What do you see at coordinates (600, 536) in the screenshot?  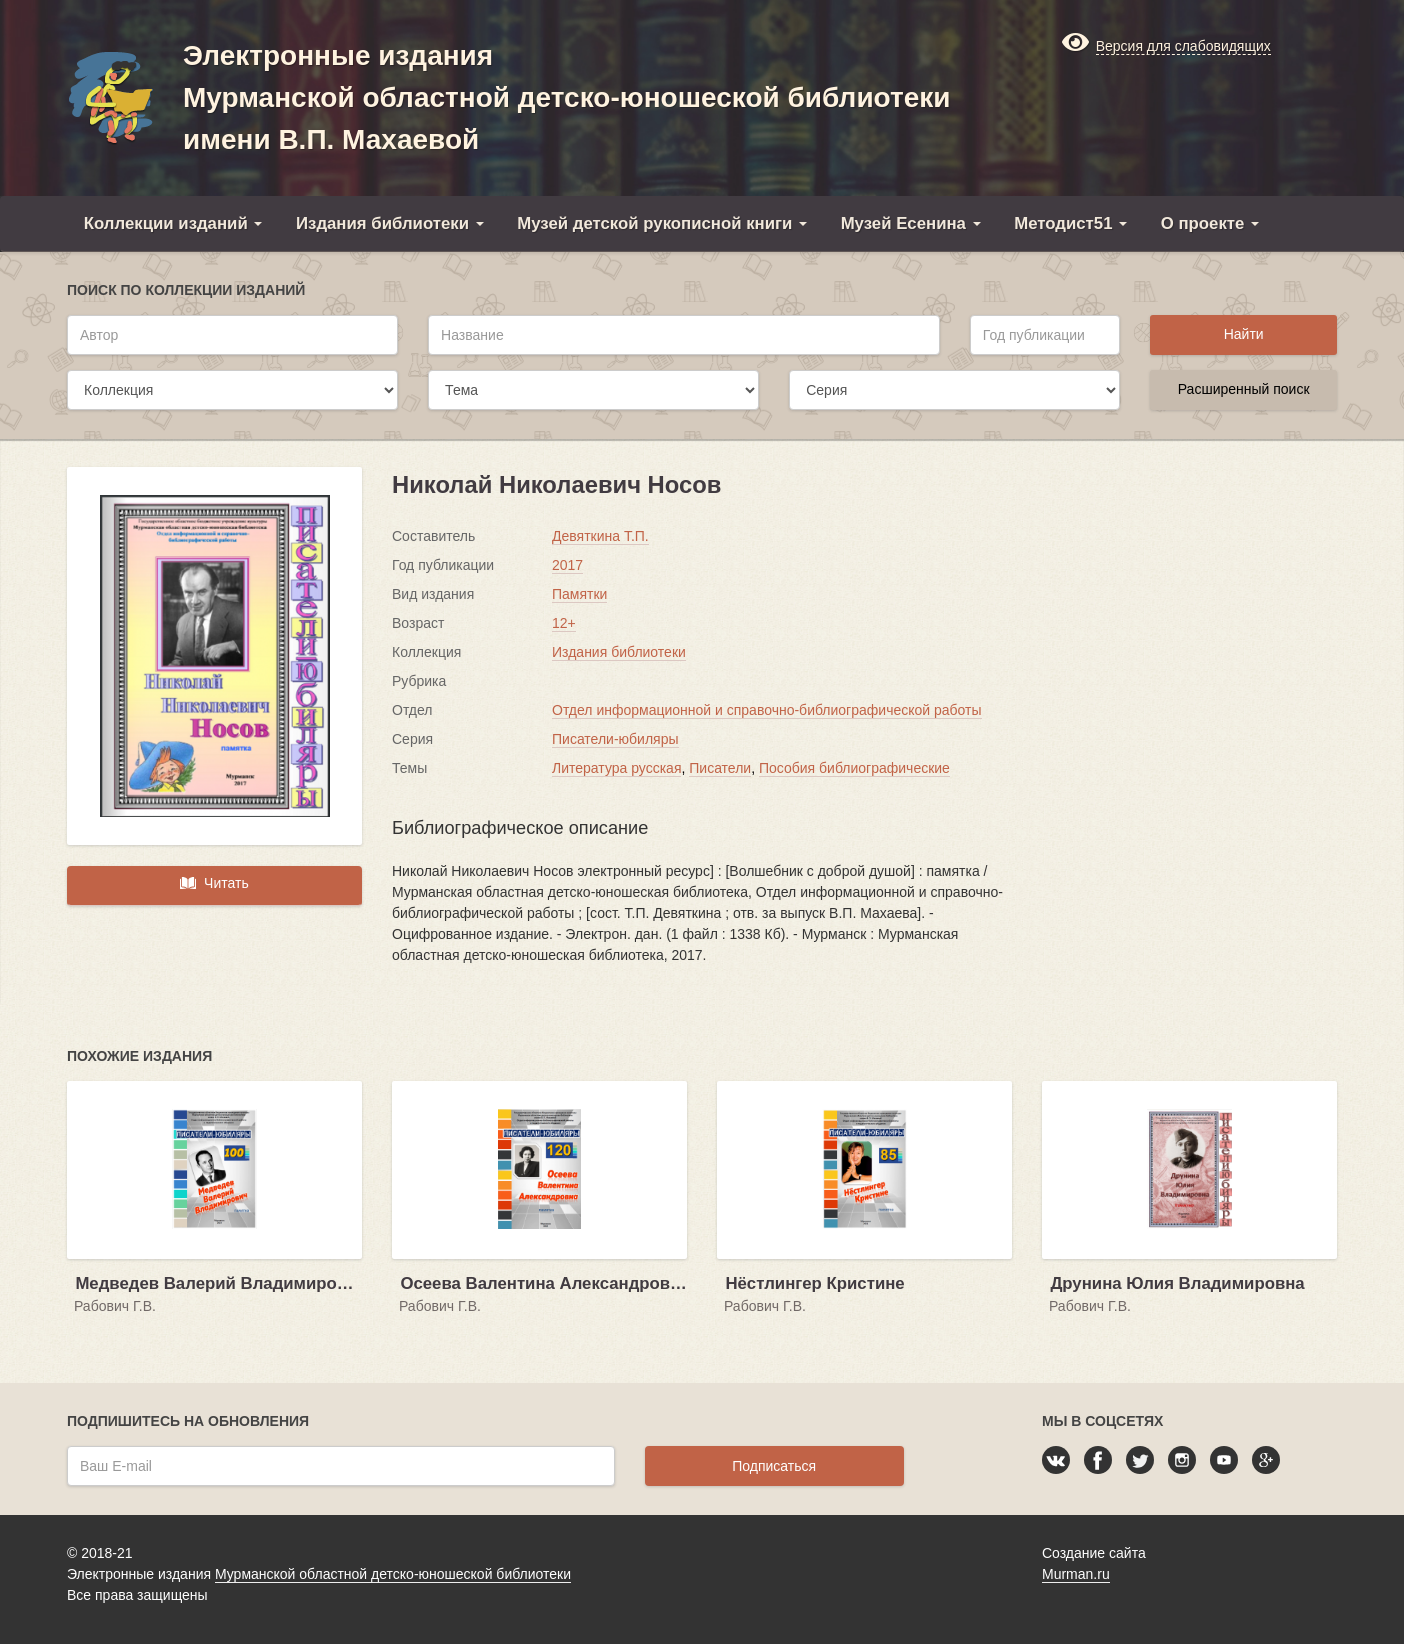 I see `Девяткина Т.П.` at bounding box center [600, 536].